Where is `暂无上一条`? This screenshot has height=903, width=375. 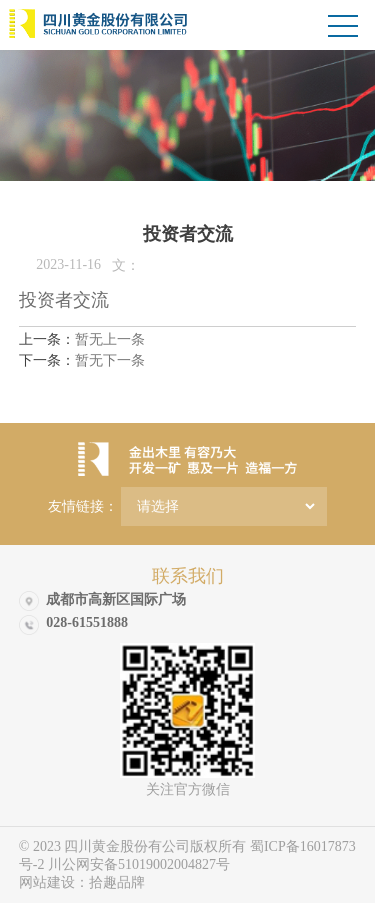
暂无上一条 is located at coordinates (82, 339).